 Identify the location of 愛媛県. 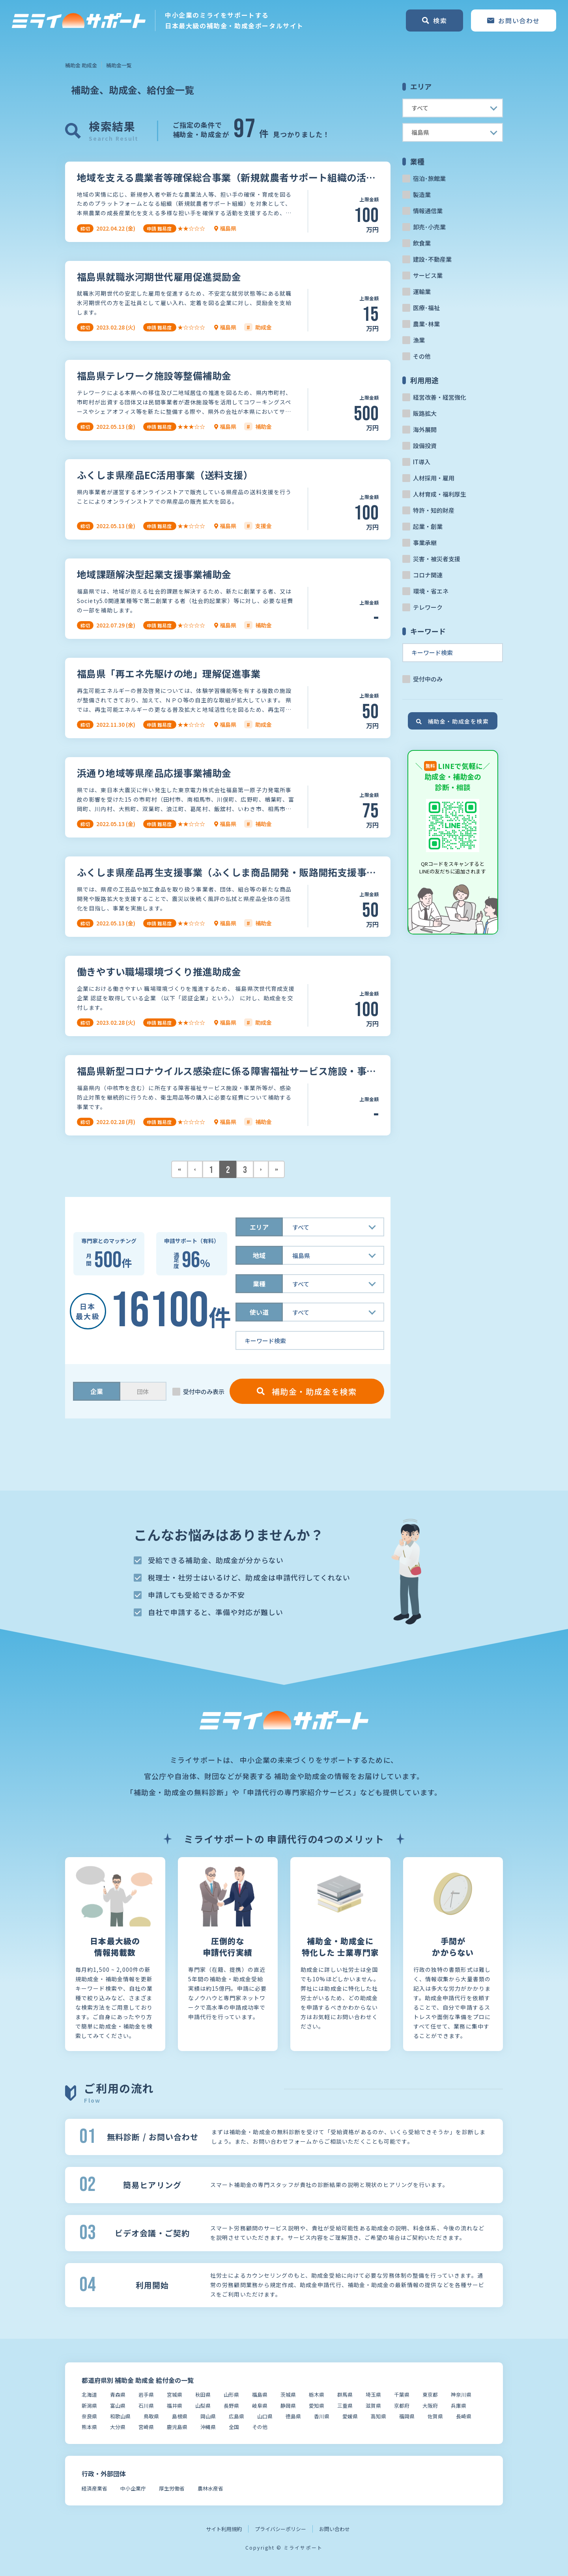
(350, 2416).